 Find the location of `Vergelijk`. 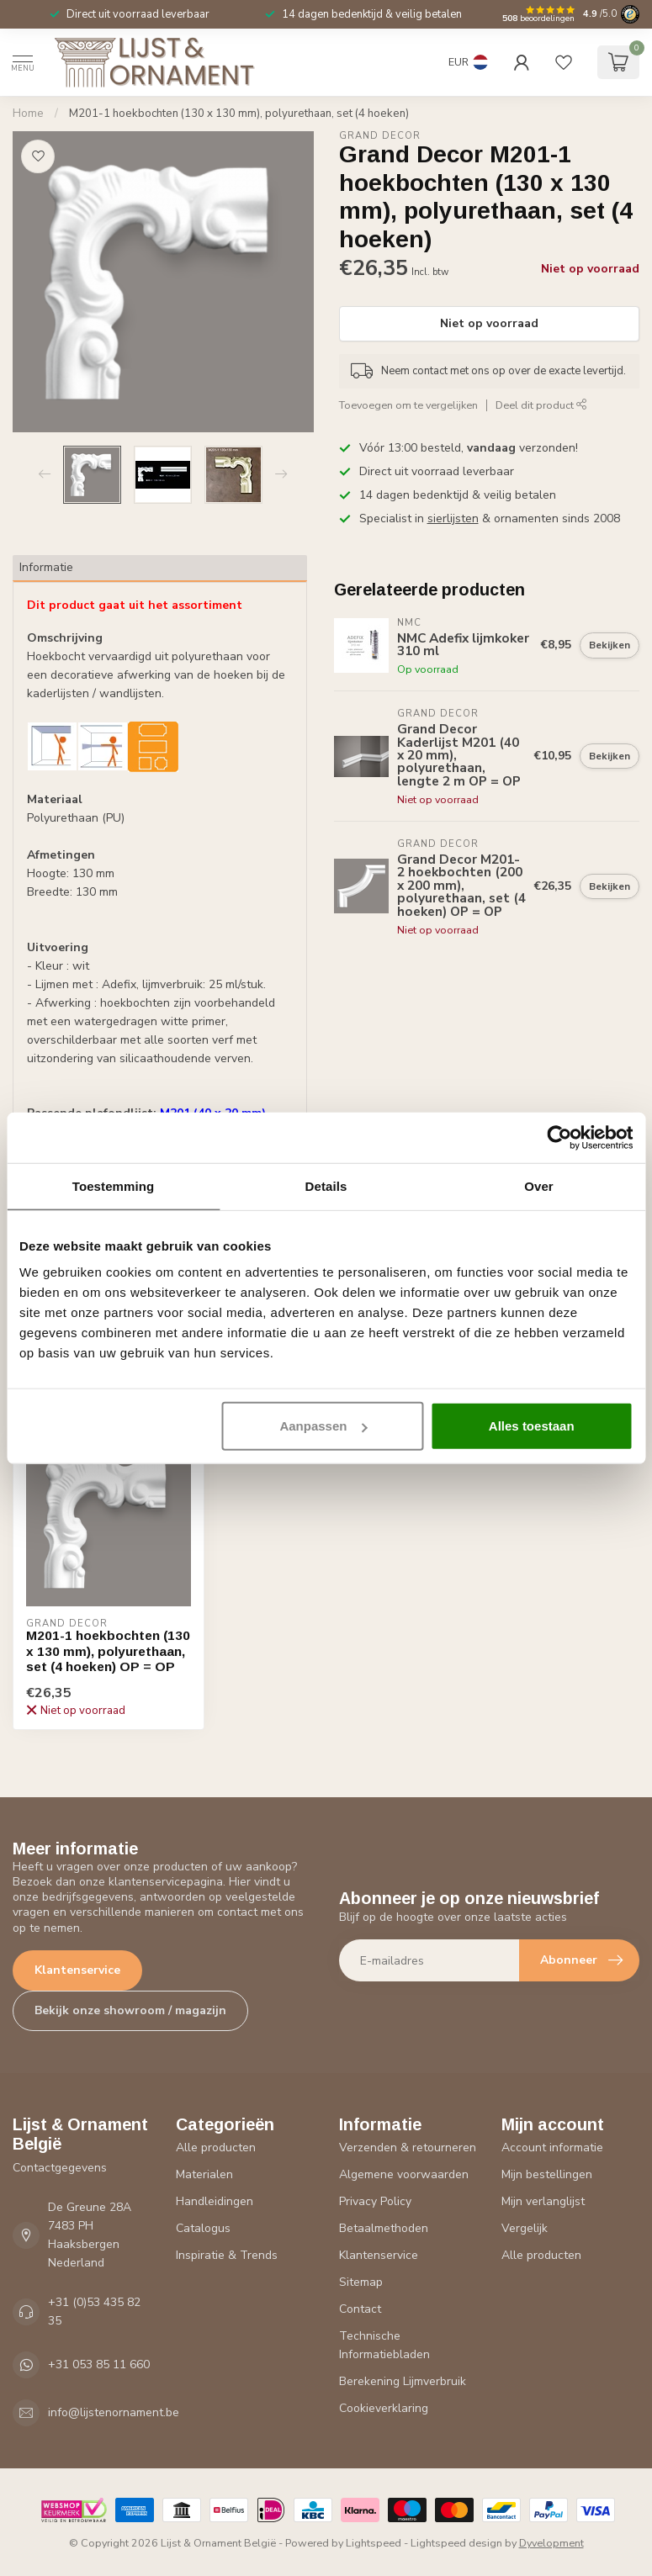

Vergelijk is located at coordinates (524, 2228).